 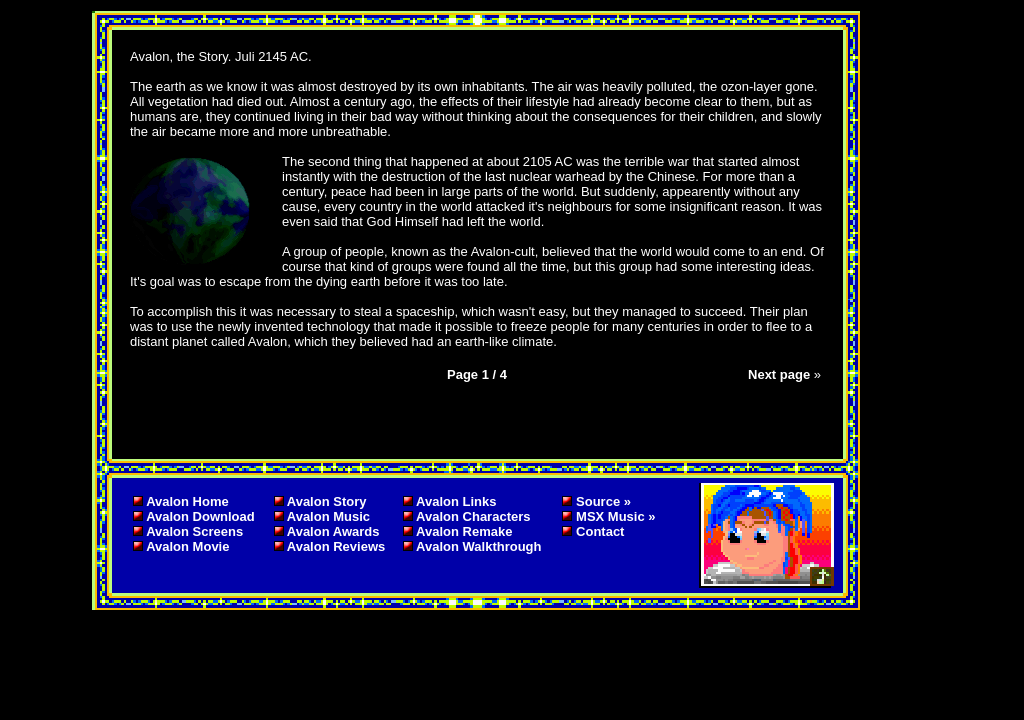 I want to click on Source », so click(x=603, y=501).